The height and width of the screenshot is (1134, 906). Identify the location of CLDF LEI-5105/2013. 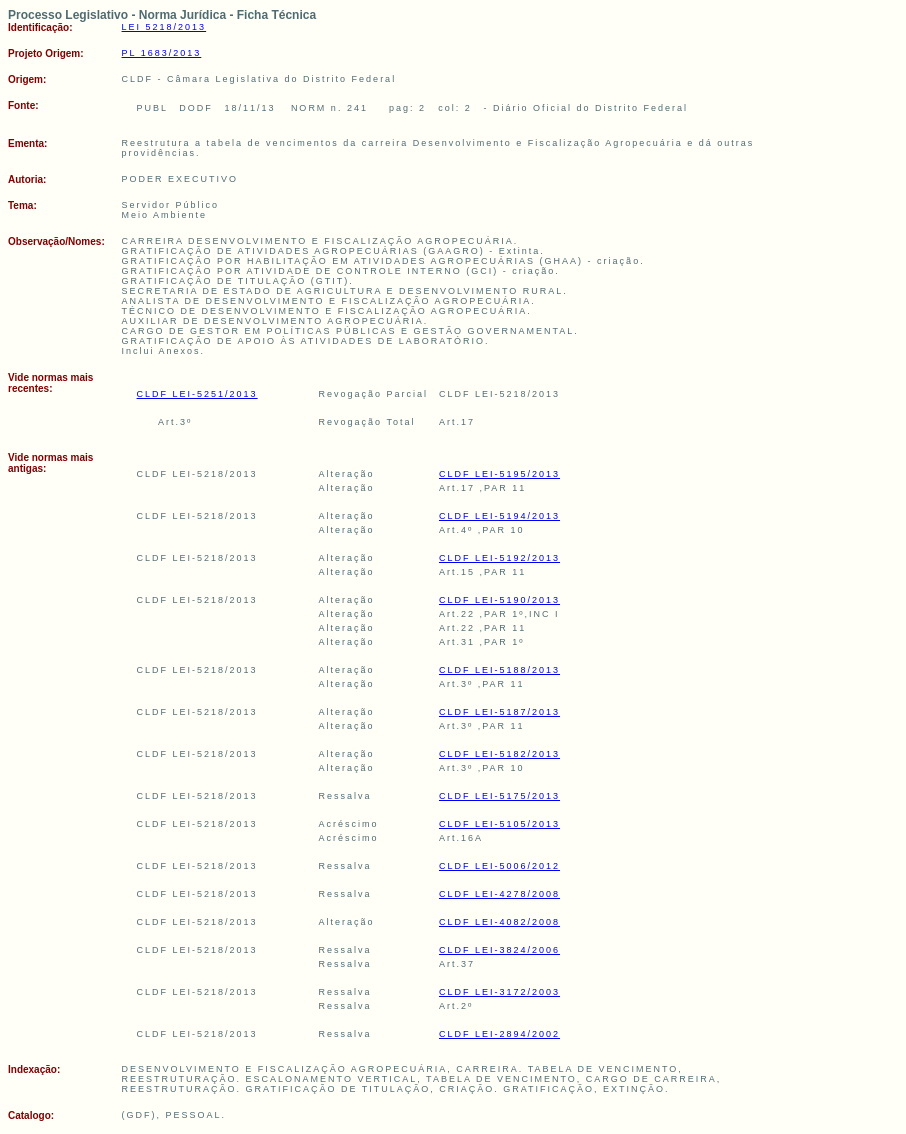
(499, 824).